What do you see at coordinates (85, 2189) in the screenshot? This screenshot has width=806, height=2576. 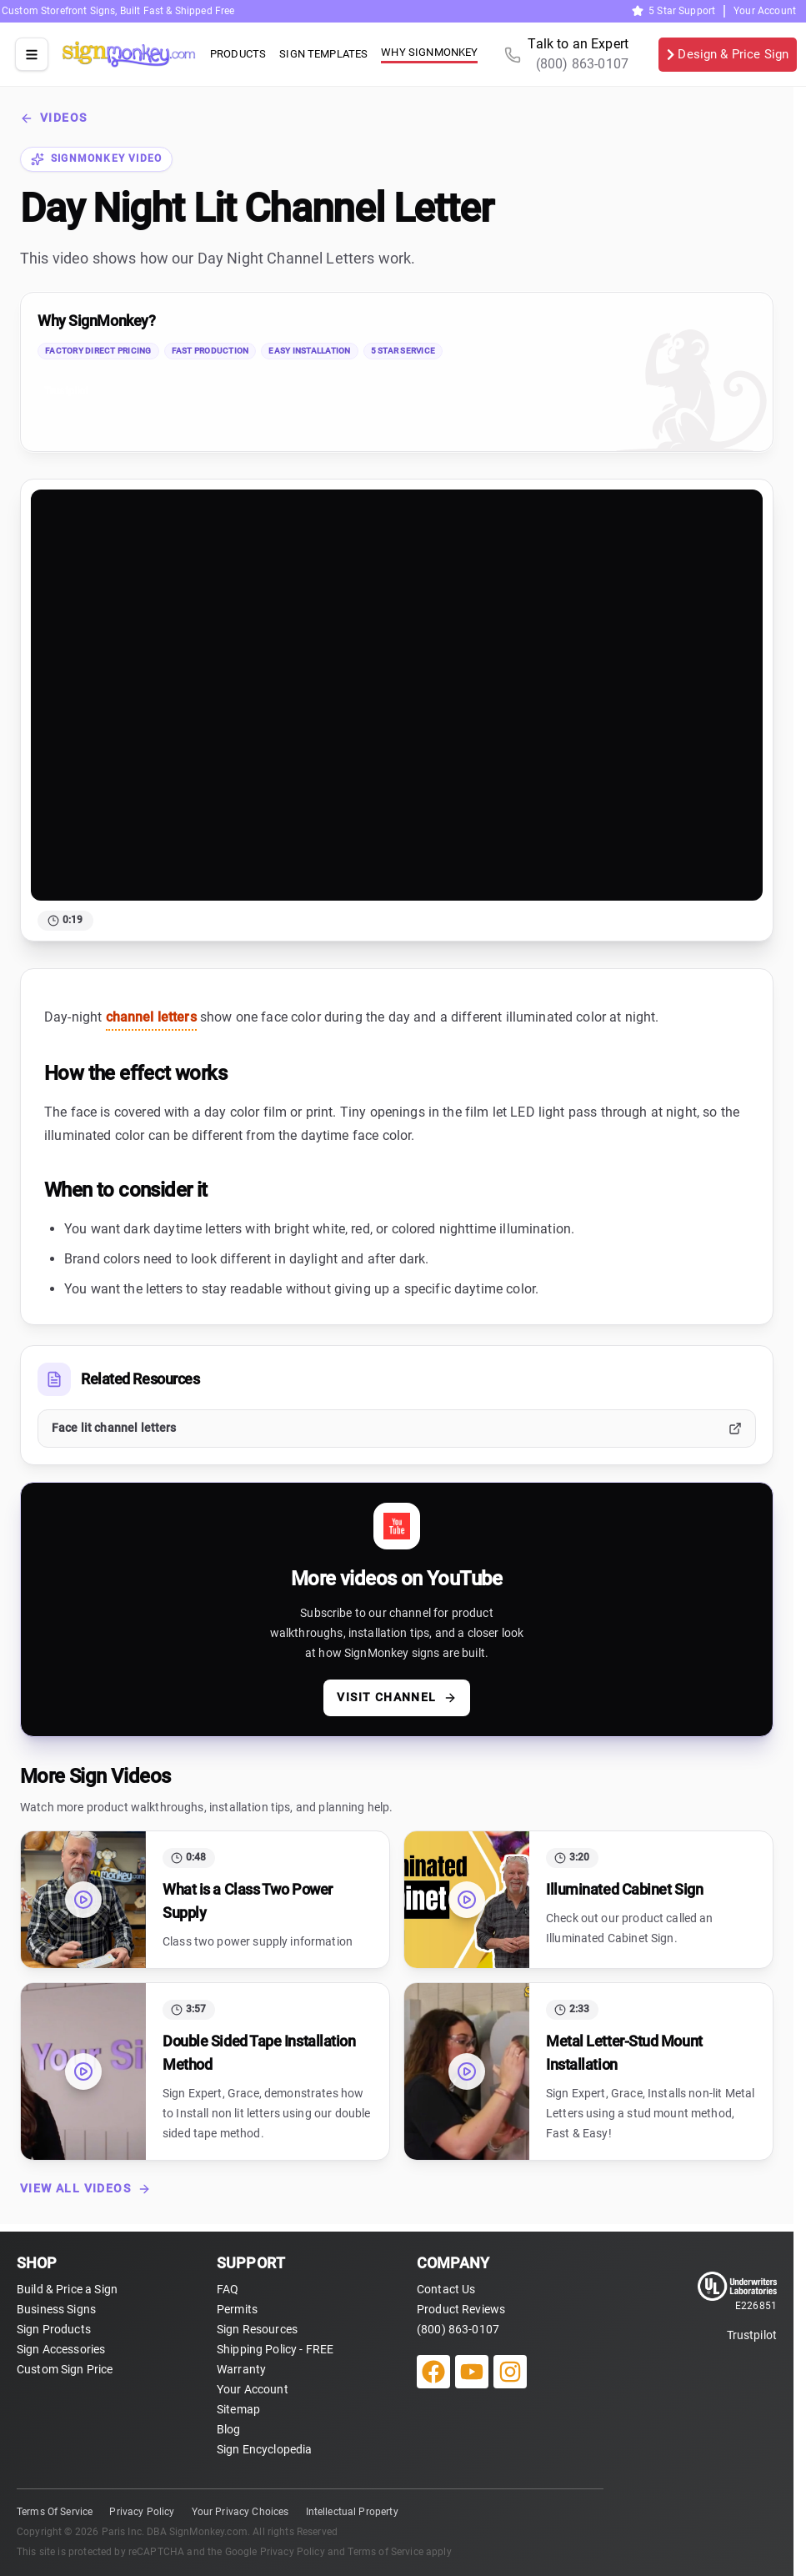 I see `View All Videos` at bounding box center [85, 2189].